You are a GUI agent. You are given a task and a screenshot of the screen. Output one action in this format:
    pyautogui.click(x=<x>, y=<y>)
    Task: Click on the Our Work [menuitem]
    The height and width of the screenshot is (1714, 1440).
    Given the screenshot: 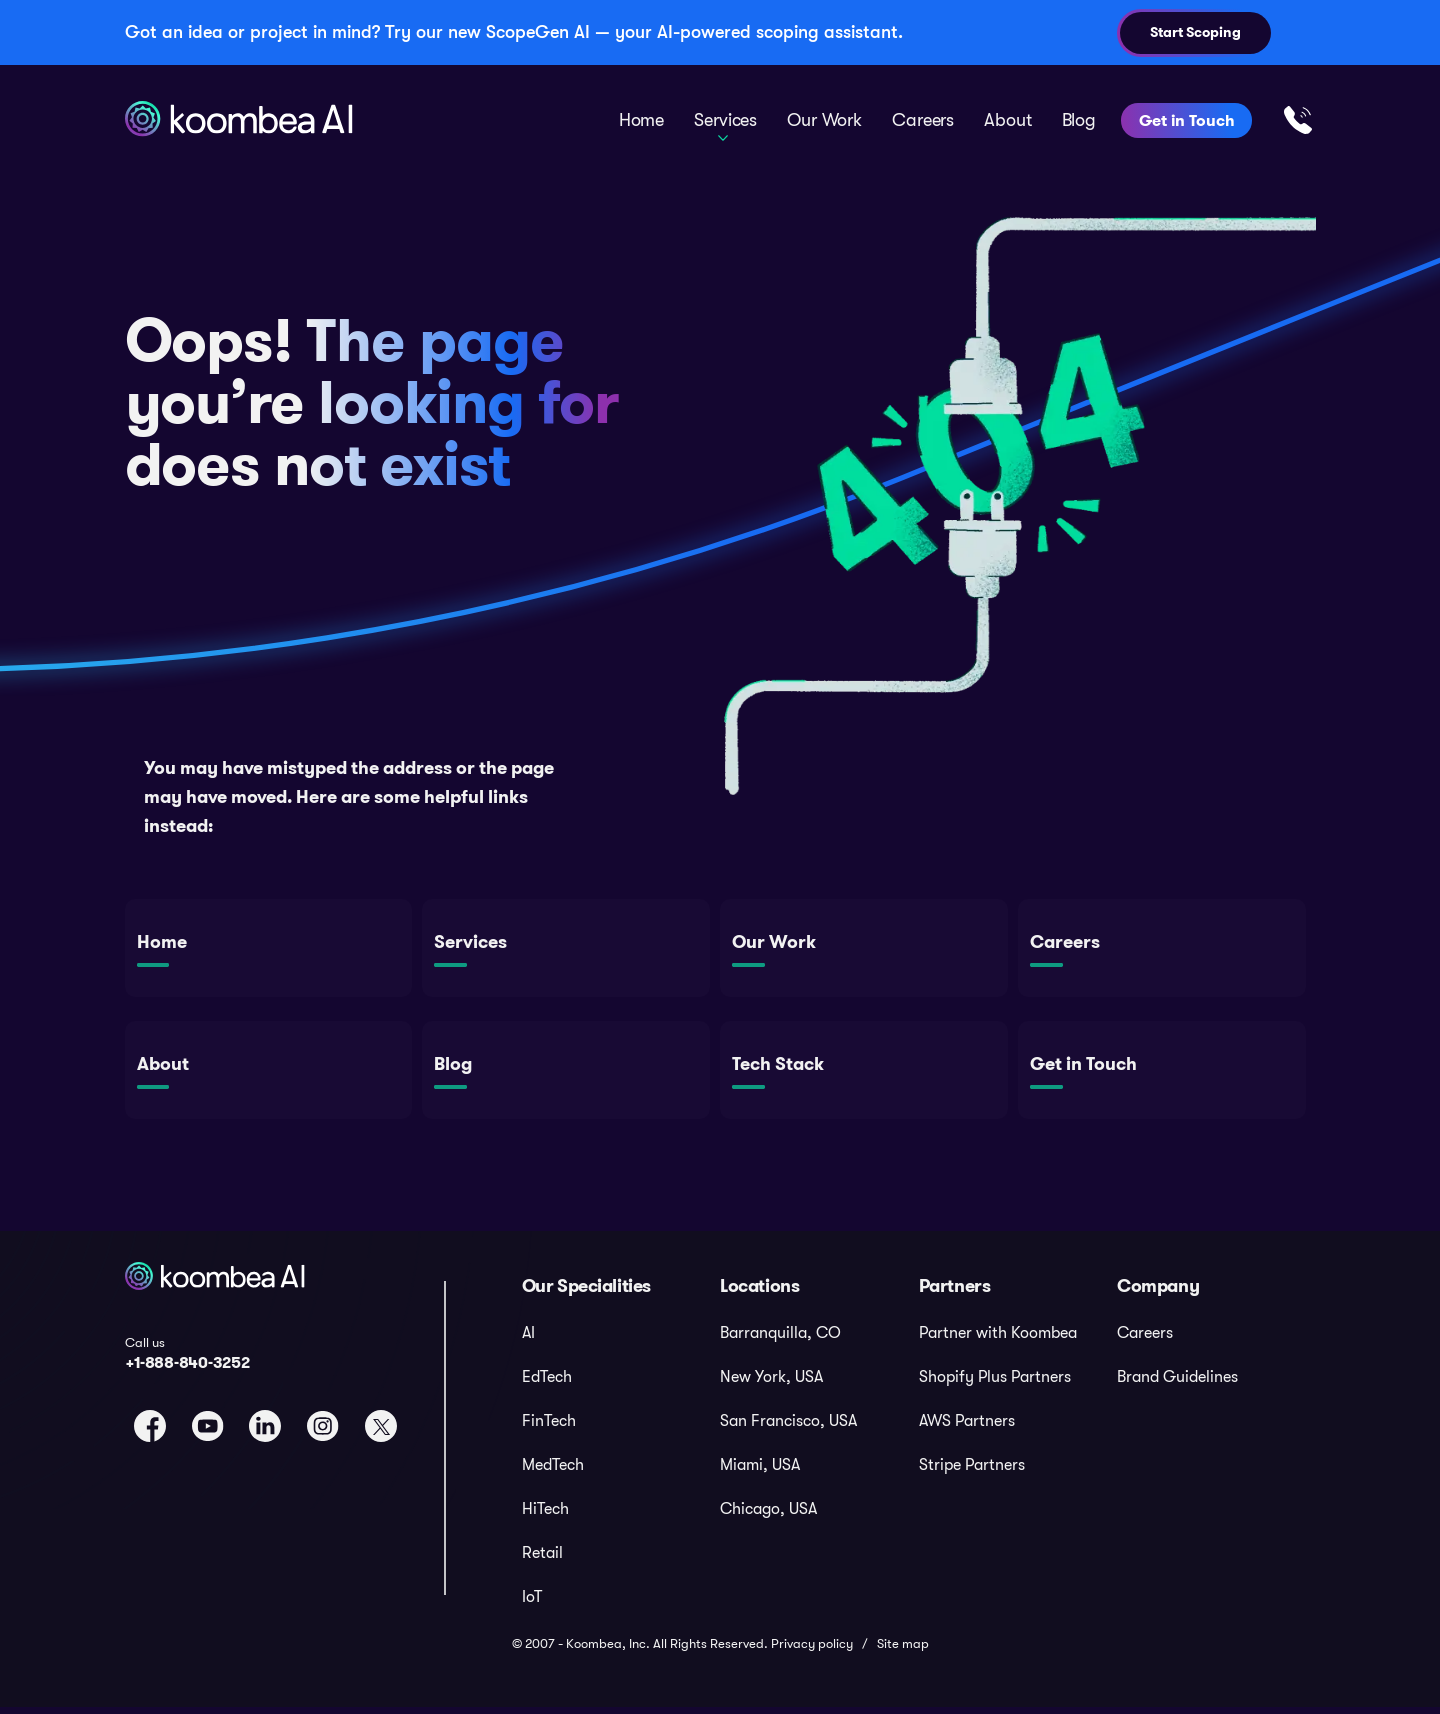 What is the action you would take?
    pyautogui.click(x=824, y=120)
    